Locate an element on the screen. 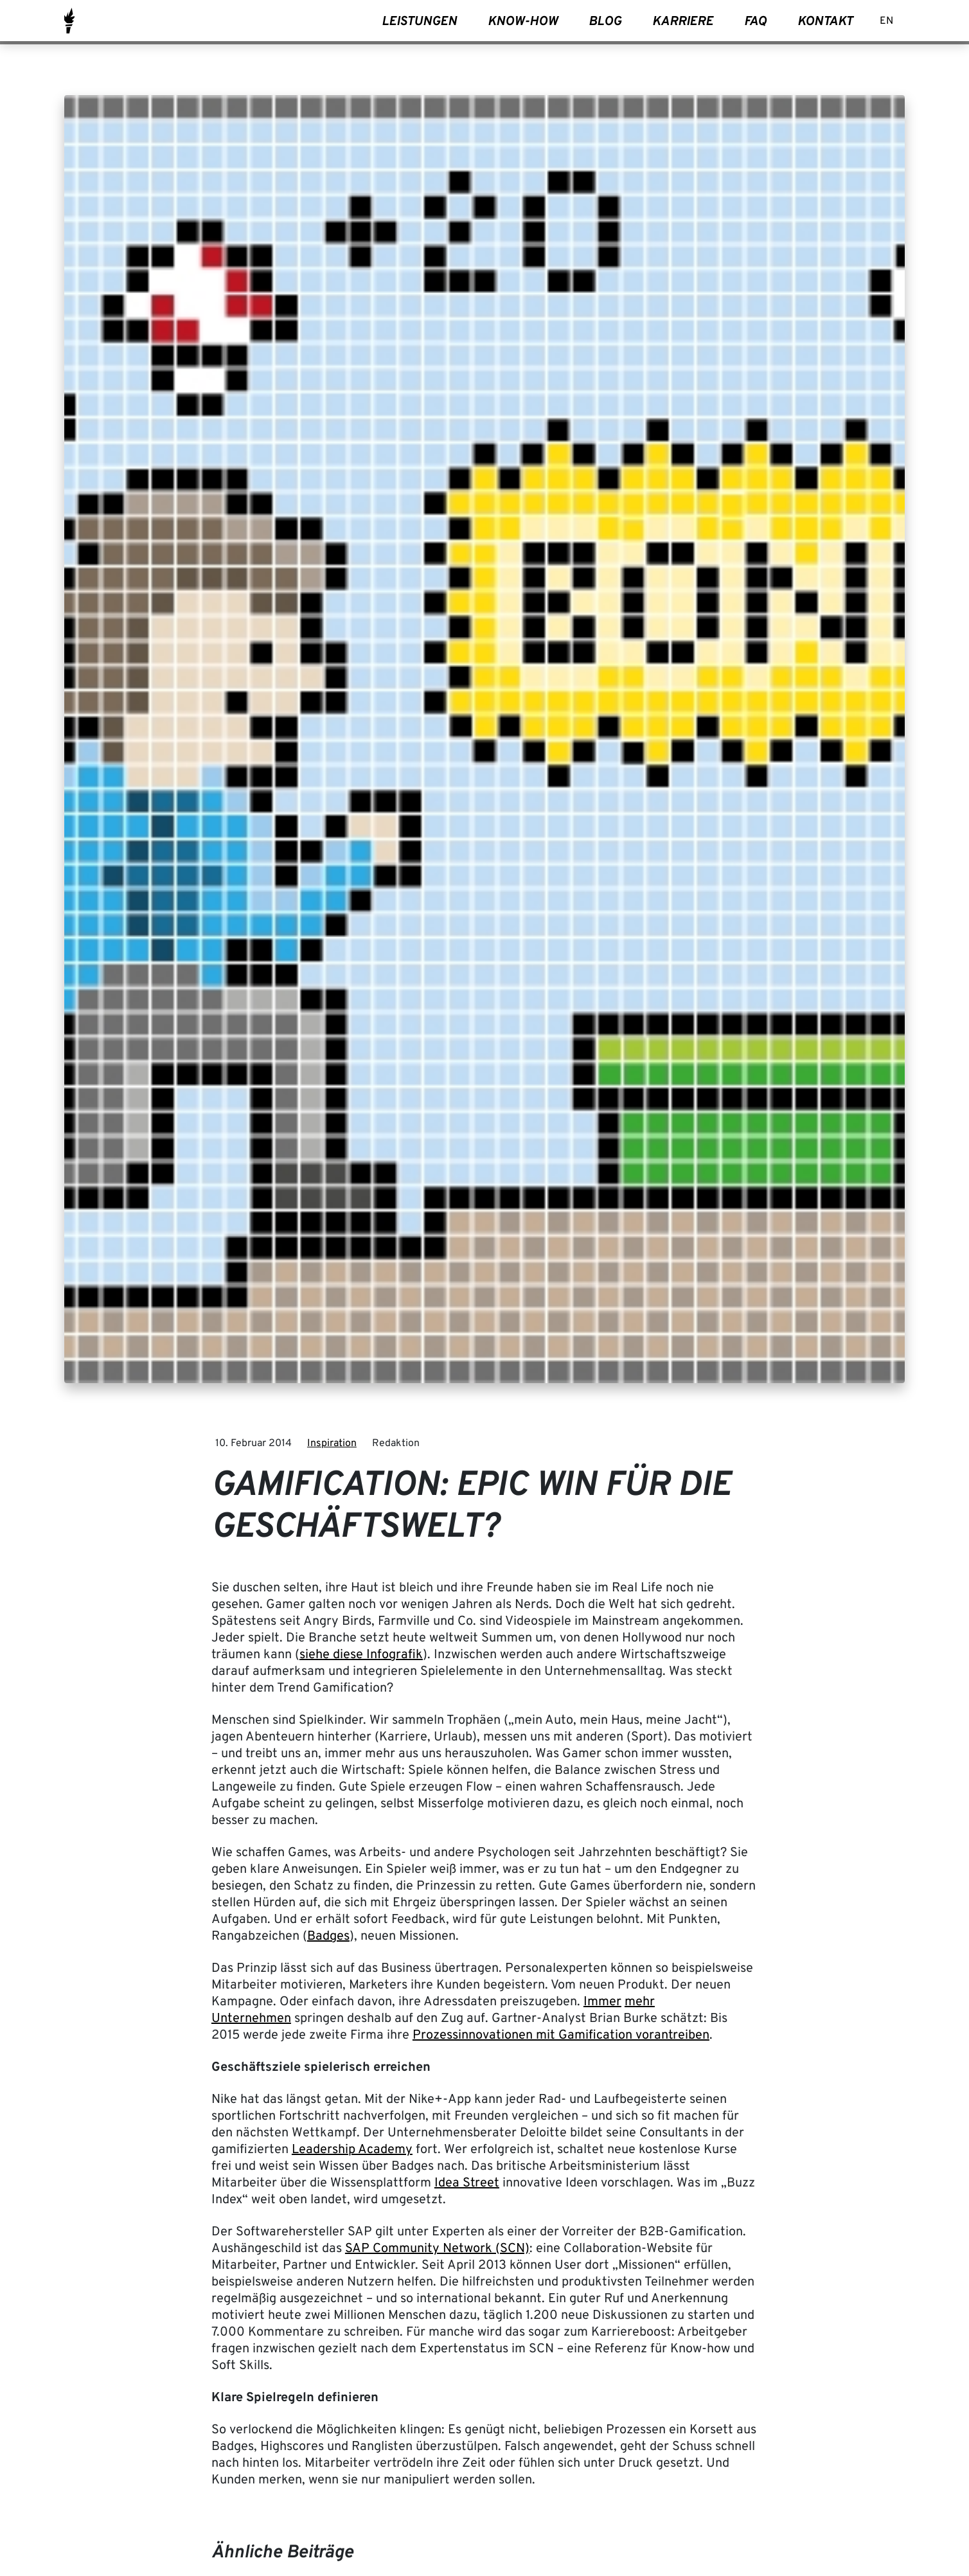  Idea Street is located at coordinates (466, 2183).